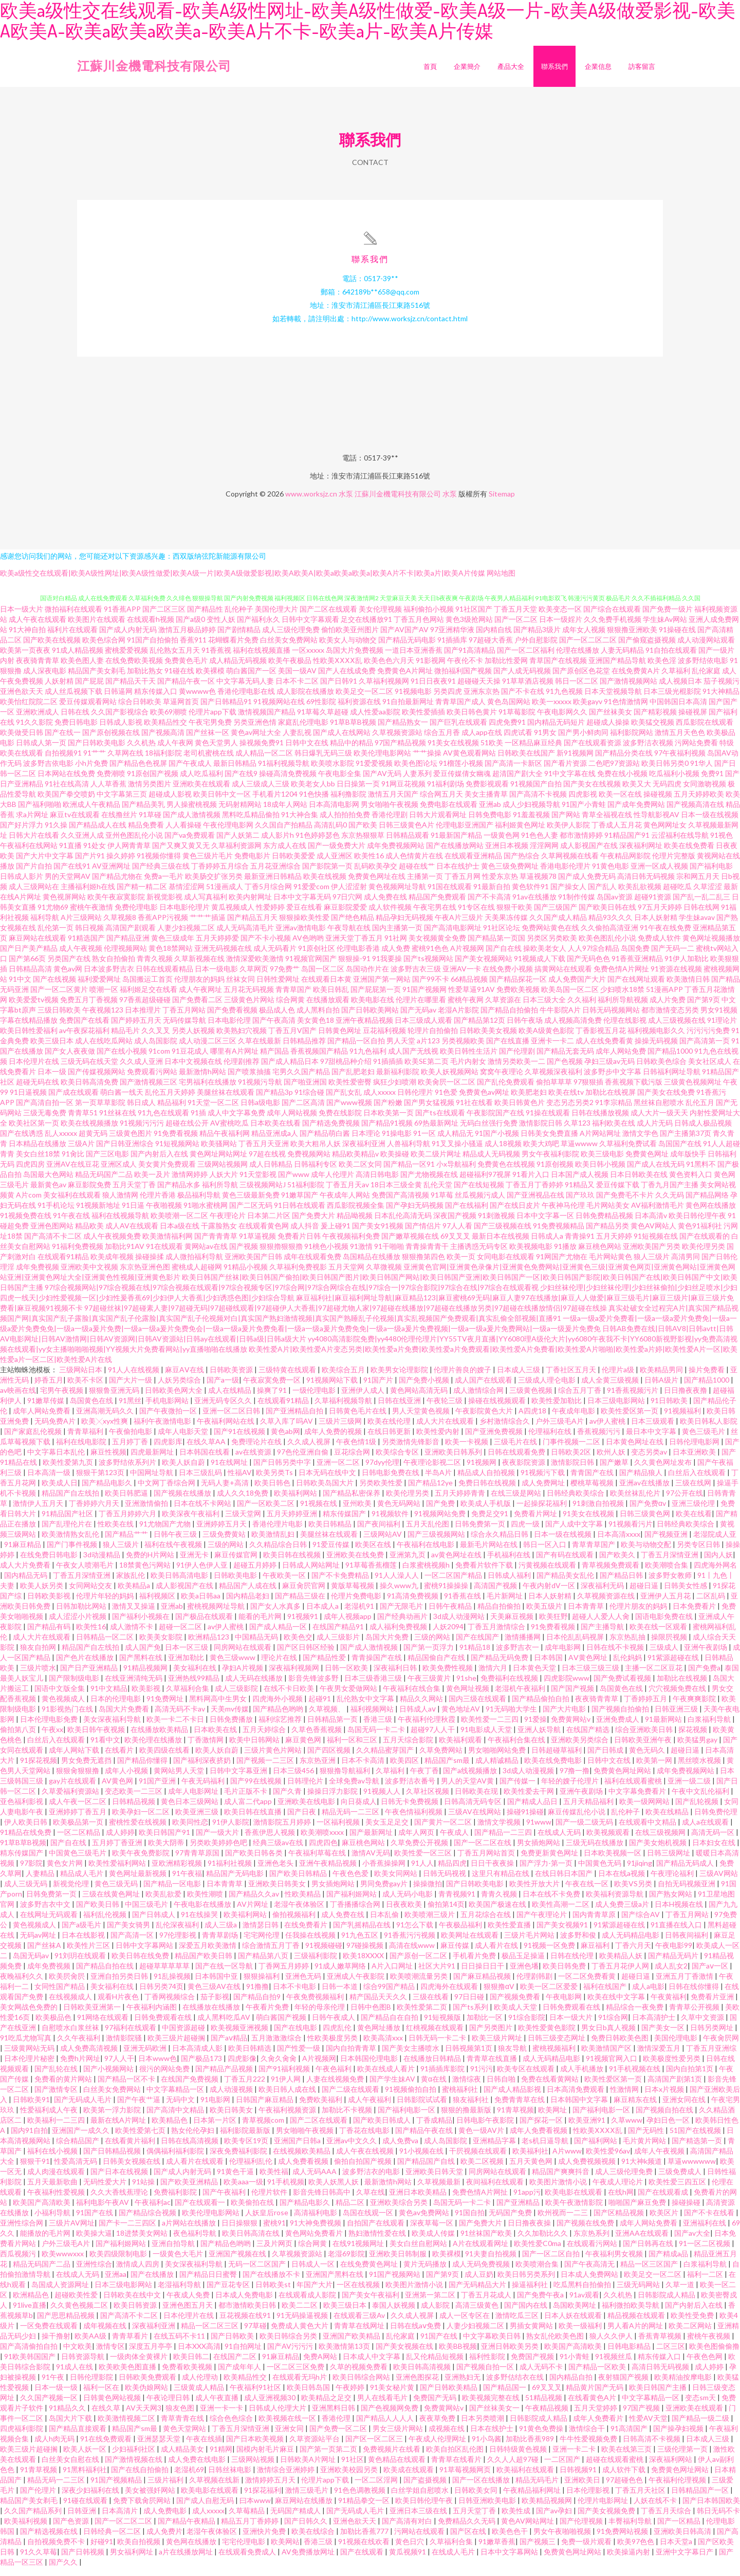 This screenshot has height=2576, width=740. Describe the element at coordinates (314, 1686) in the screenshot. I see `影音先锋波多野` at that location.